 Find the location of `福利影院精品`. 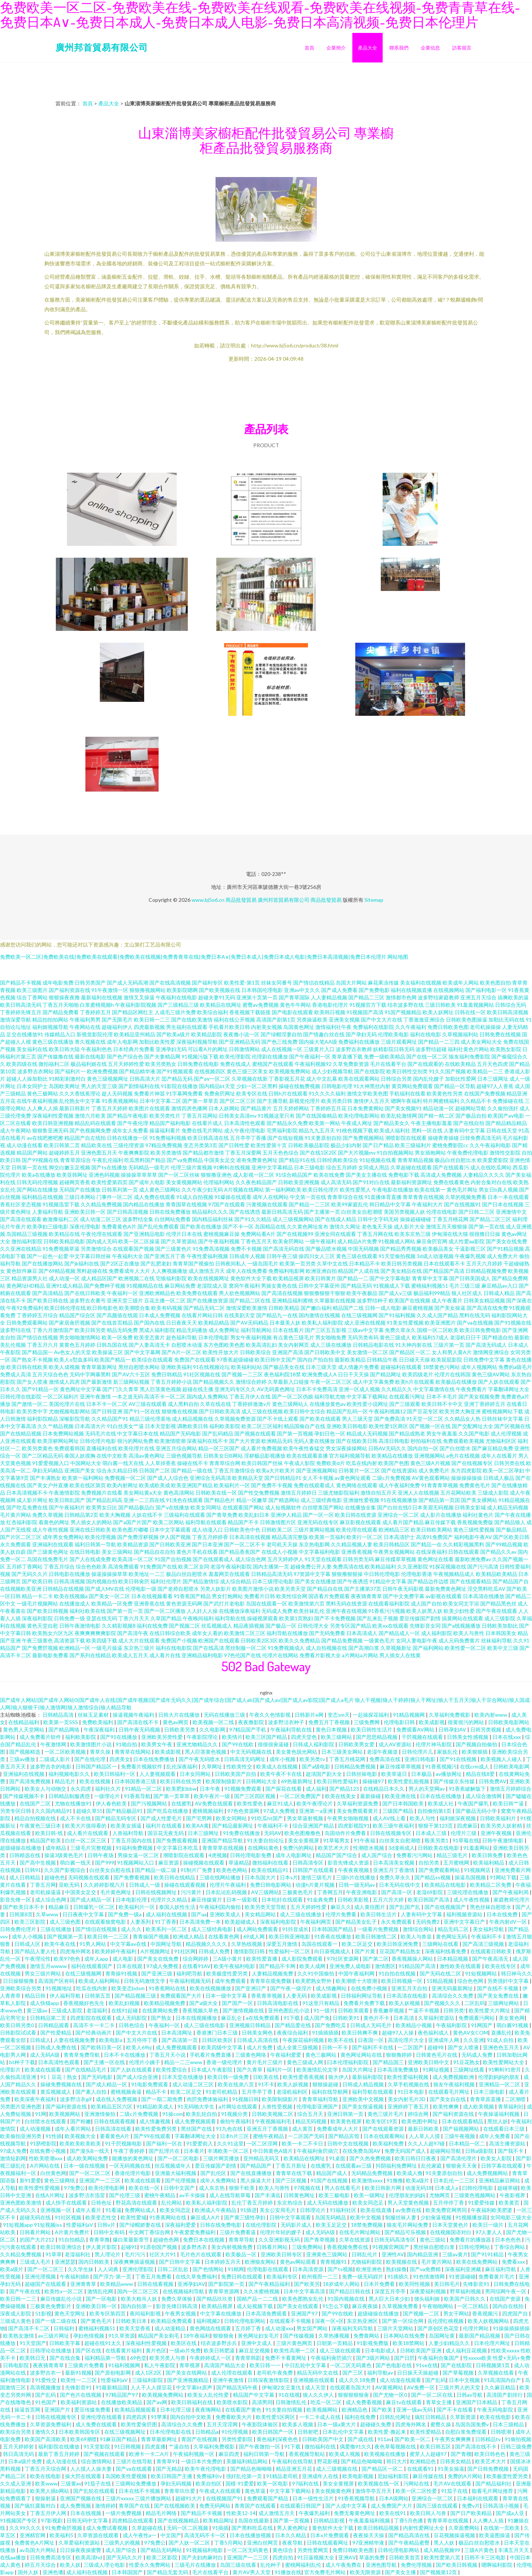

福利影院精品 is located at coordinates (42, 1419).